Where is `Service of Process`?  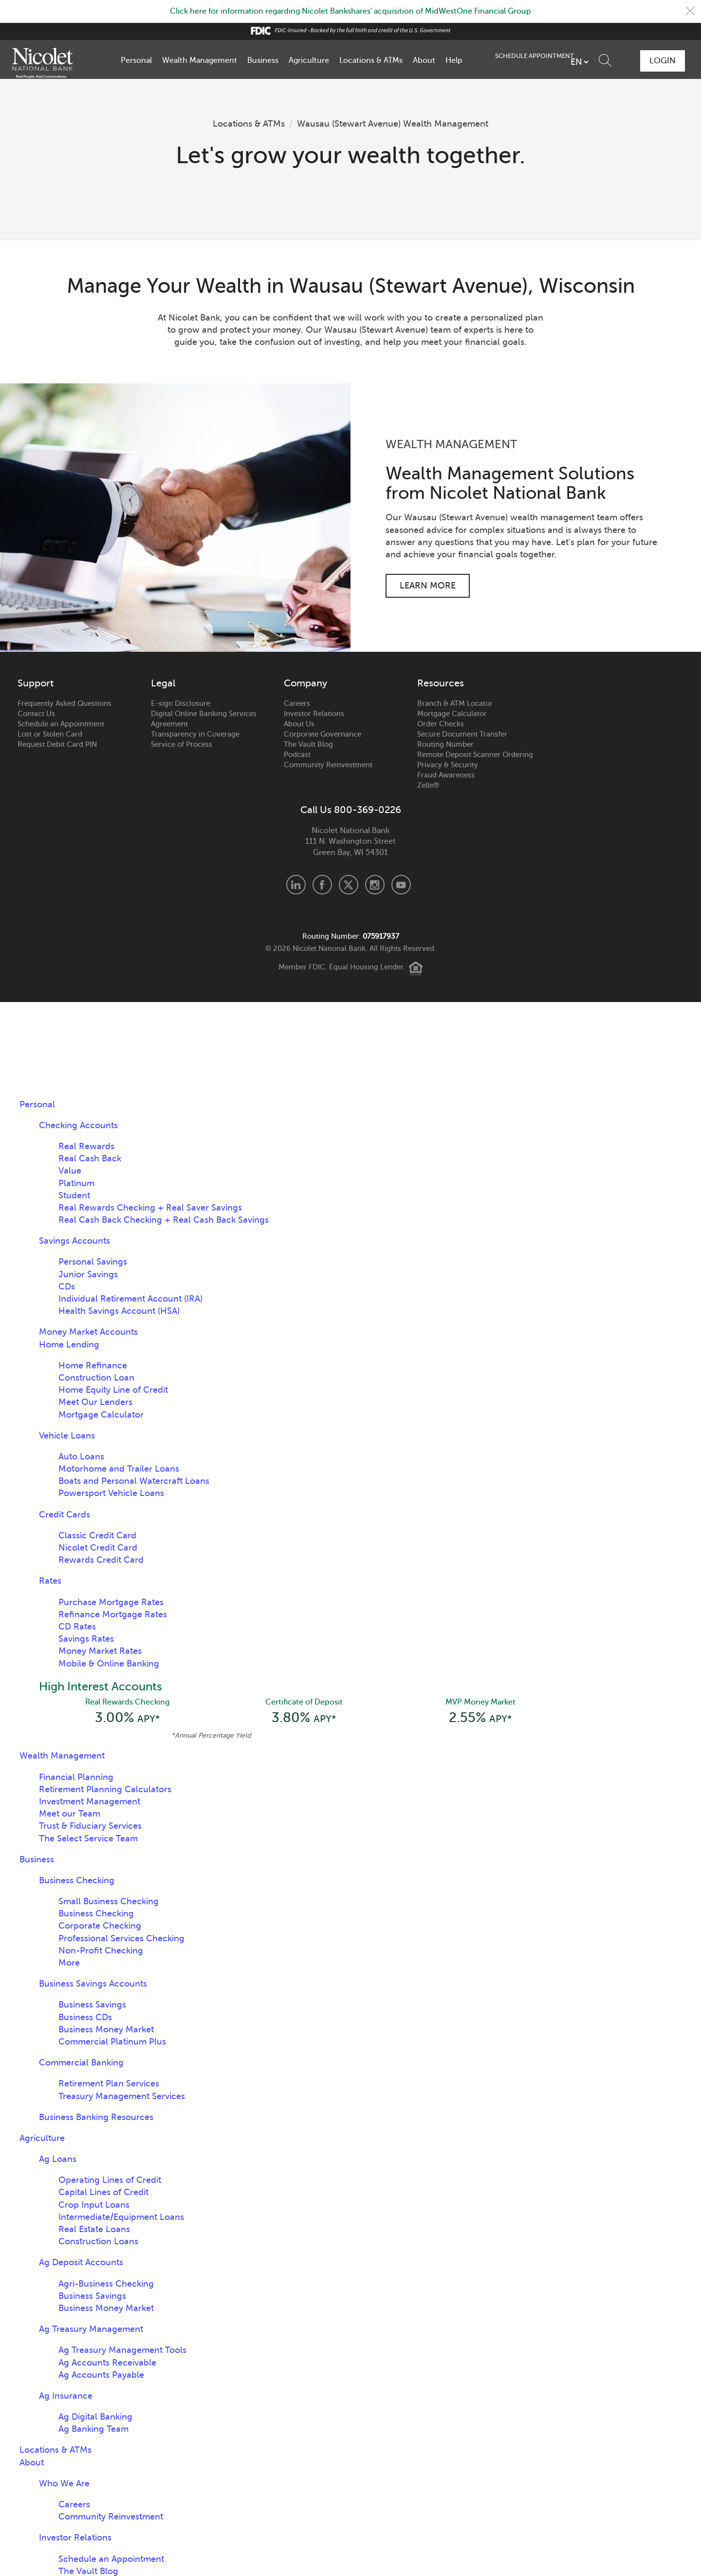
Service of Process is located at coordinates (181, 744).